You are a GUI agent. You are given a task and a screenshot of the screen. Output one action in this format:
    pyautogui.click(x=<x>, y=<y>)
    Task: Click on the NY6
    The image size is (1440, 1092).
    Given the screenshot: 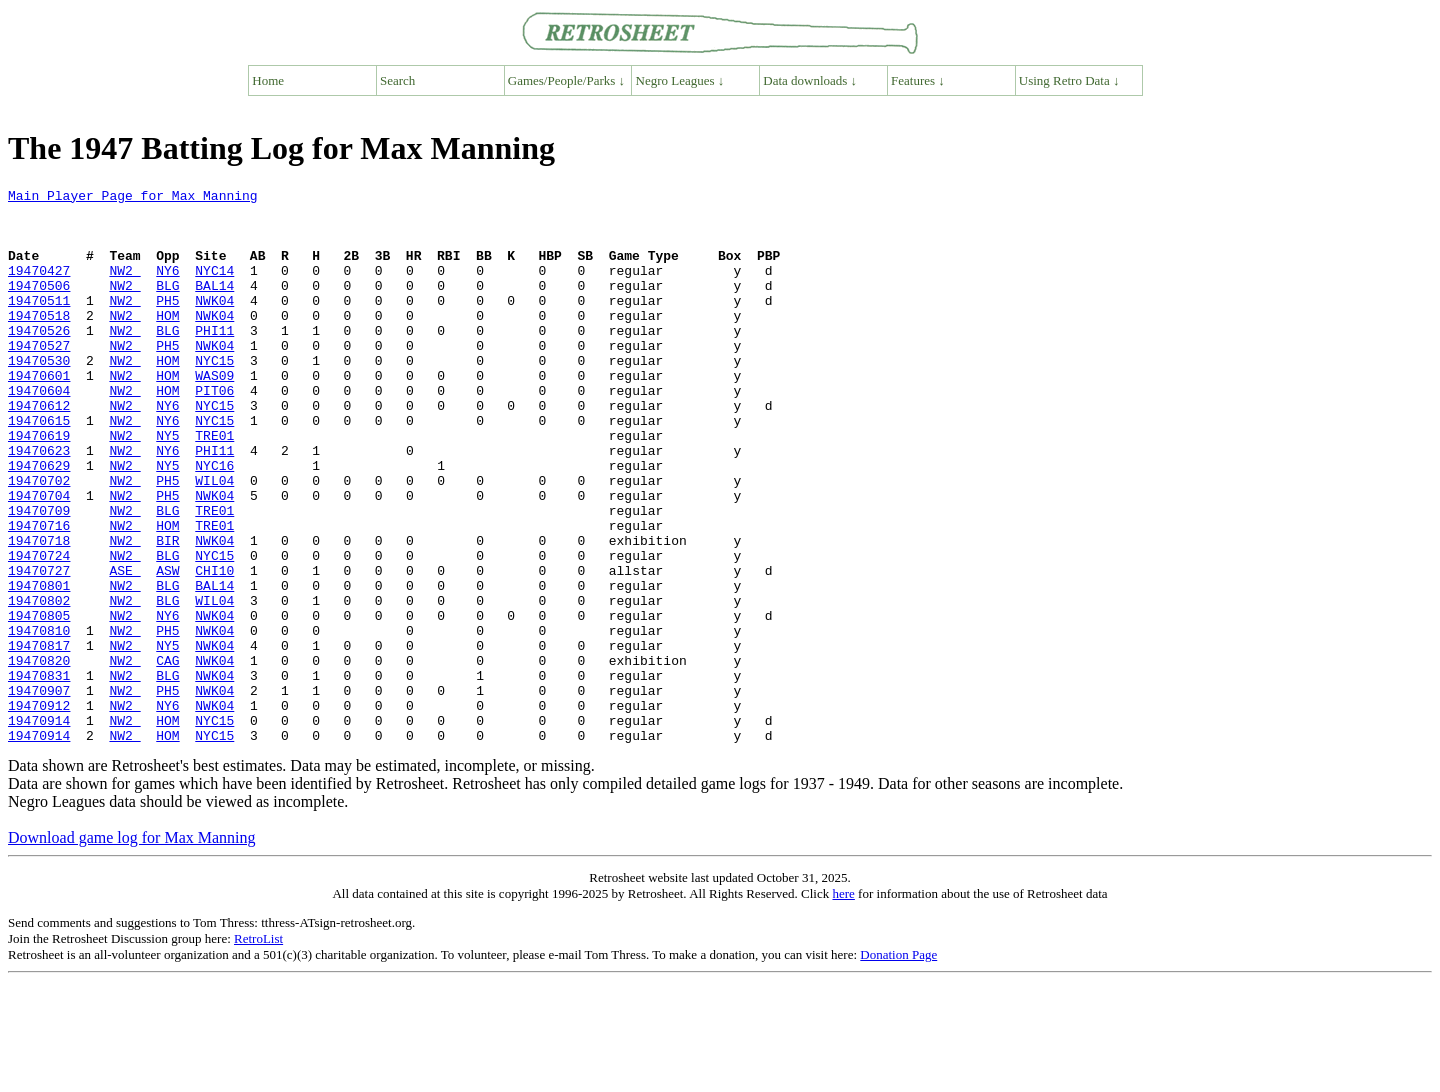 What is the action you would take?
    pyautogui.click(x=167, y=288)
    